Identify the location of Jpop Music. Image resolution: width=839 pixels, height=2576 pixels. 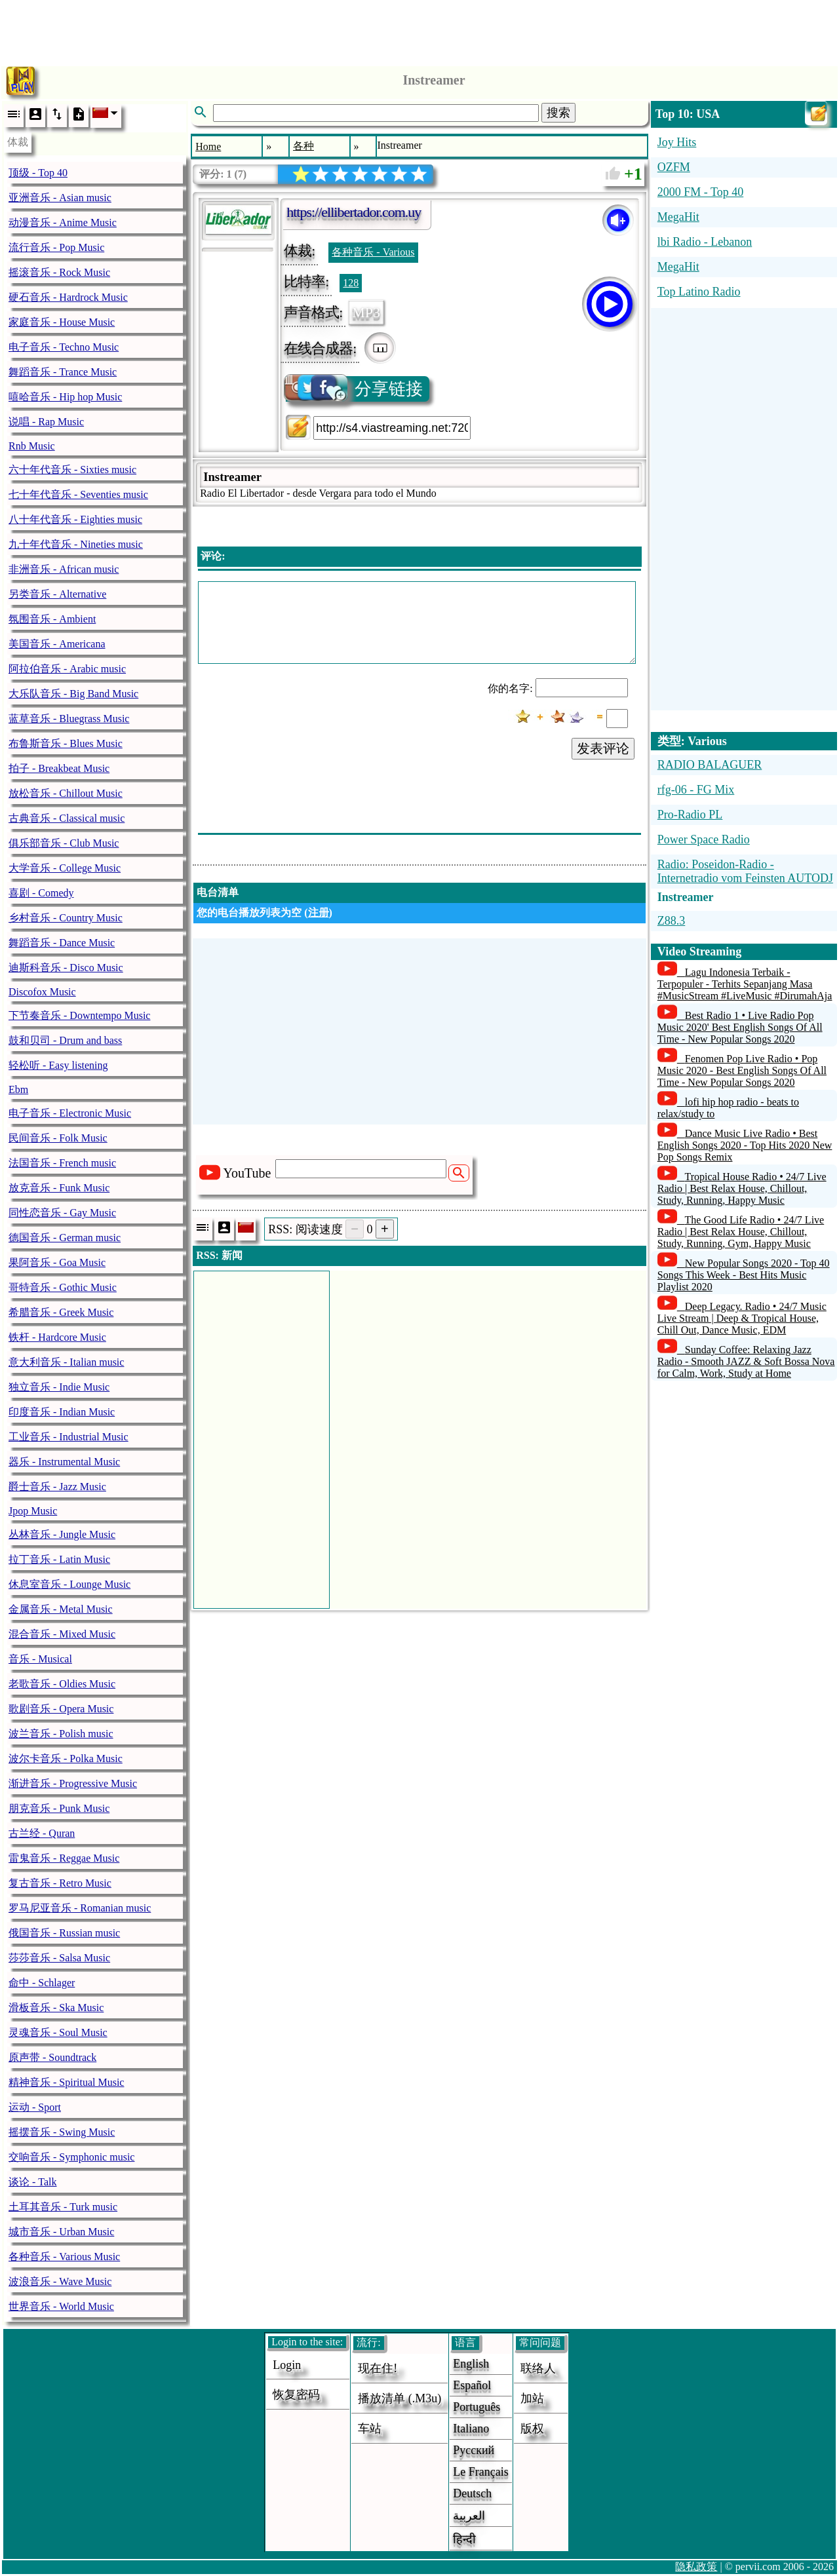
(33, 1510).